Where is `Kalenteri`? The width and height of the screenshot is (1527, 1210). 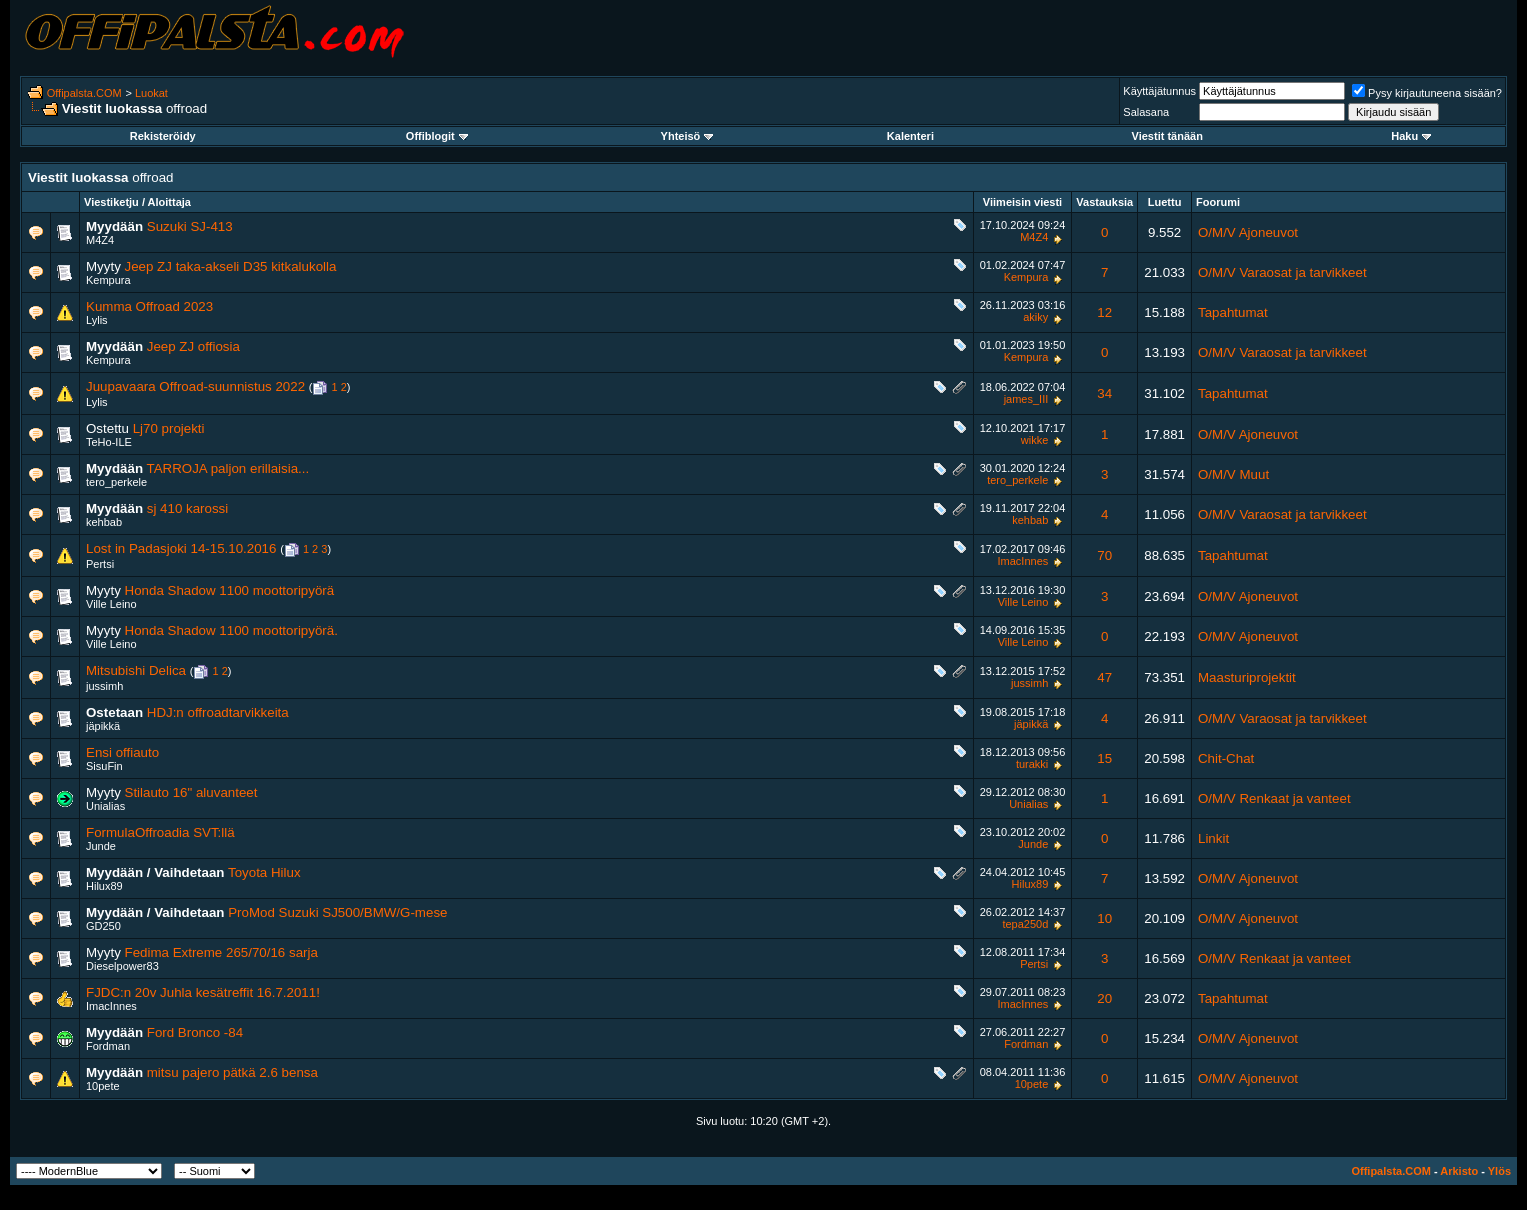 Kalenteri is located at coordinates (910, 136).